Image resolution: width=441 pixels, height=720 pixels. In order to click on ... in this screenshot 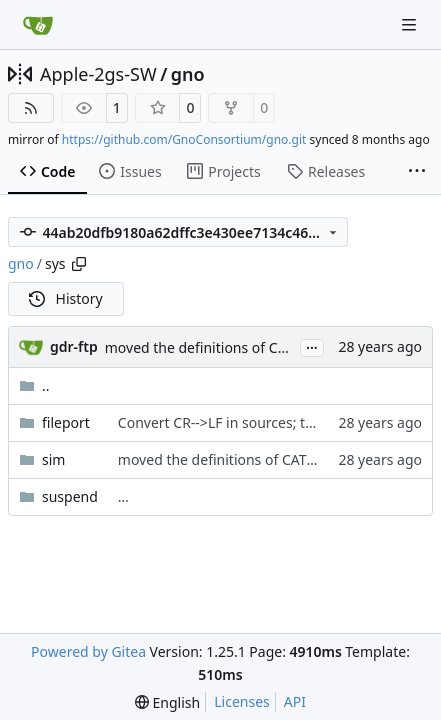, I will do `click(312, 346)`.